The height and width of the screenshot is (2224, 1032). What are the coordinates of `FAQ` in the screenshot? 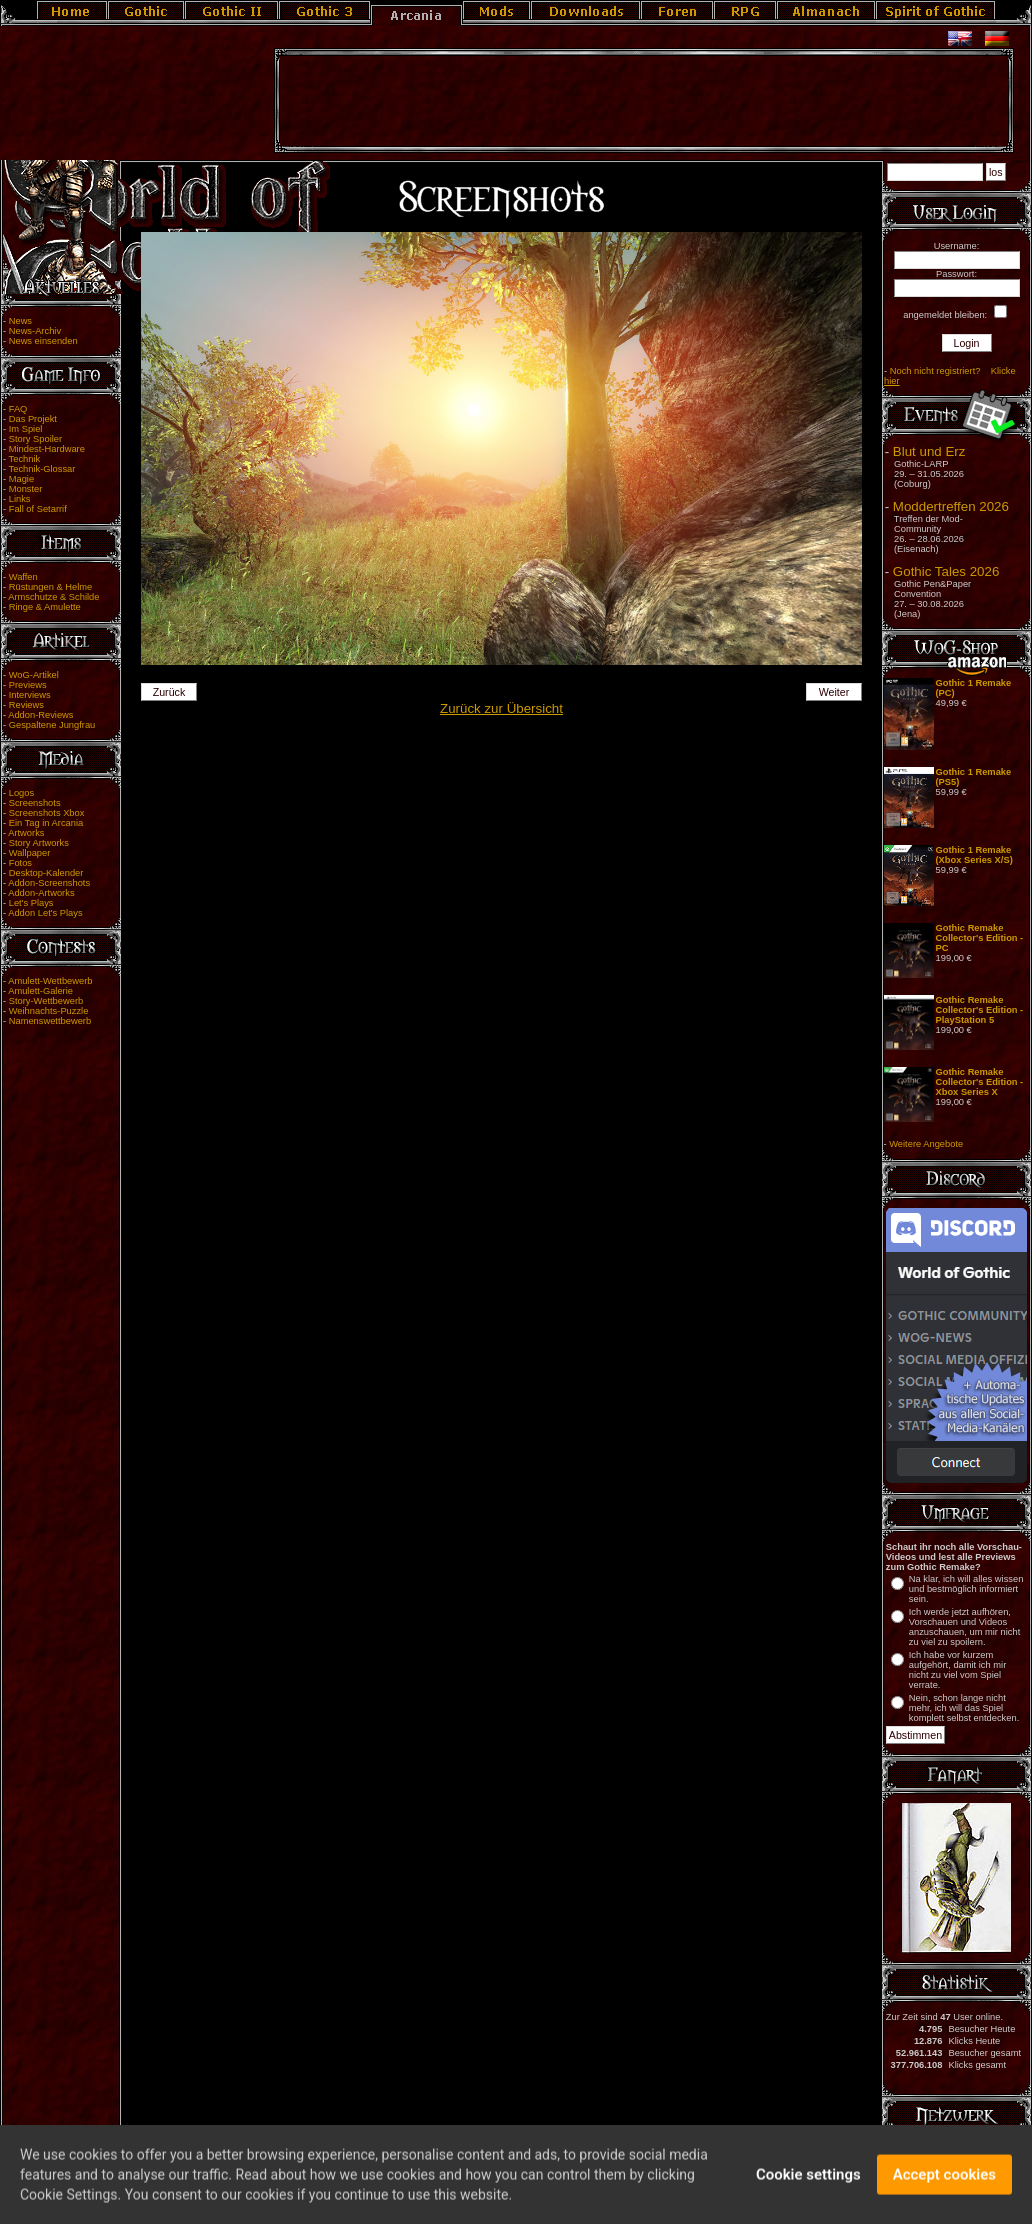 It's located at (18, 409).